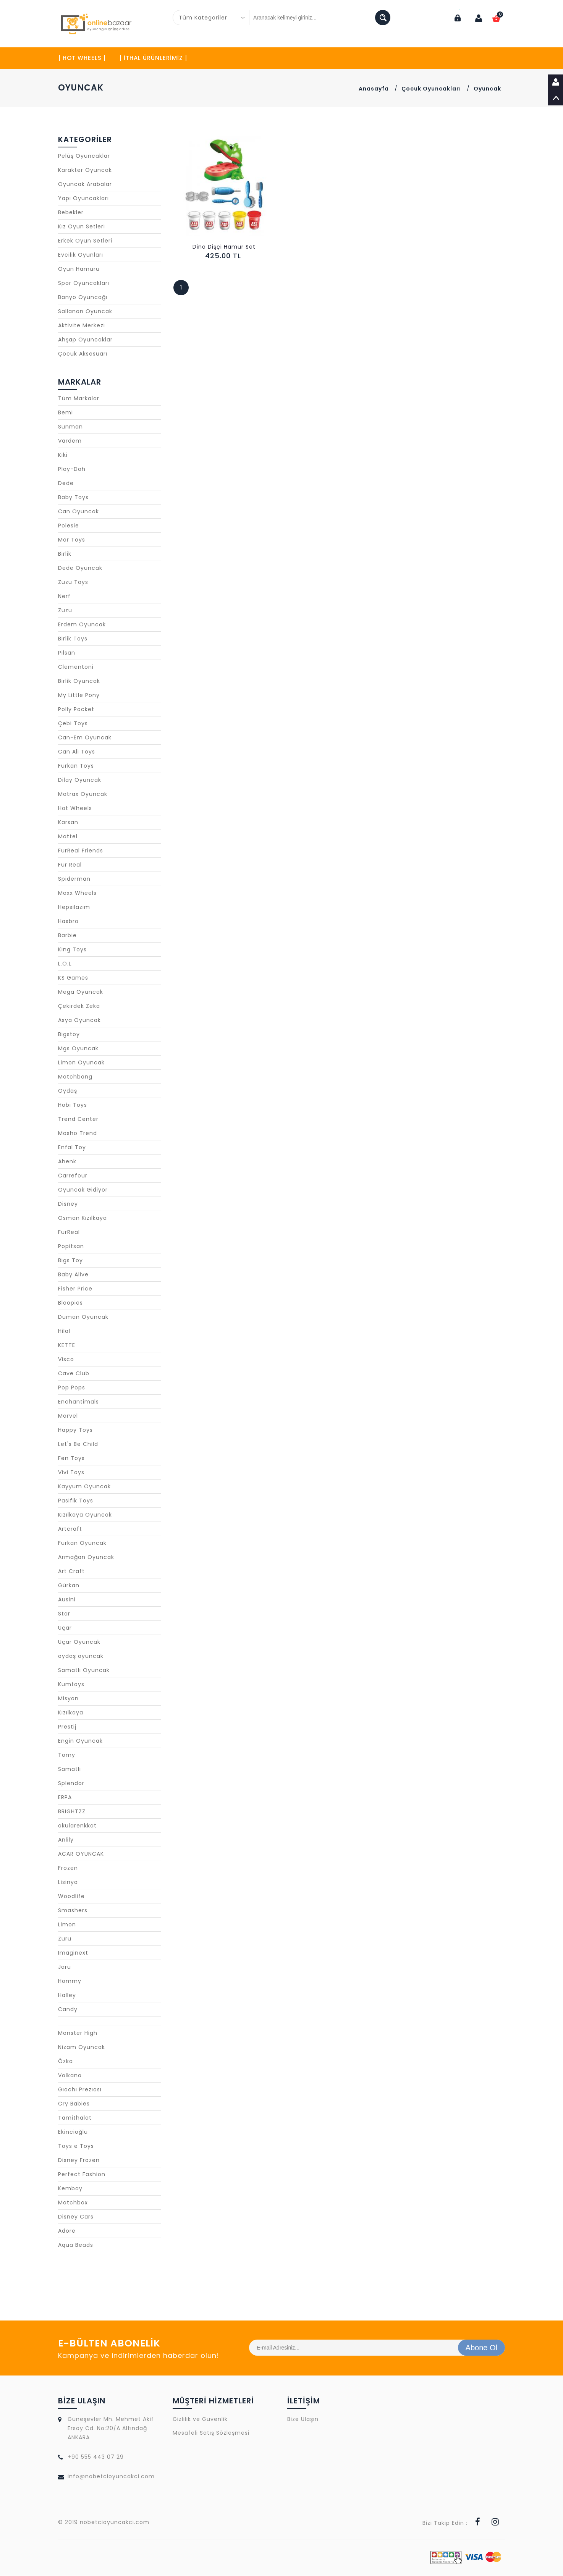 Image resolution: width=563 pixels, height=2576 pixels. Describe the element at coordinates (79, 2160) in the screenshot. I see `Disney Frozen` at that location.